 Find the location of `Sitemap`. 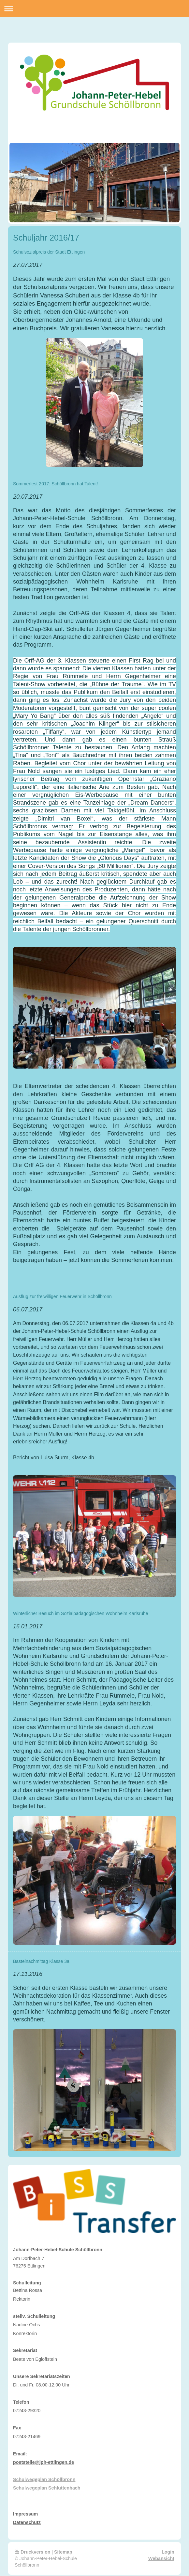

Sitemap is located at coordinates (63, 2552).